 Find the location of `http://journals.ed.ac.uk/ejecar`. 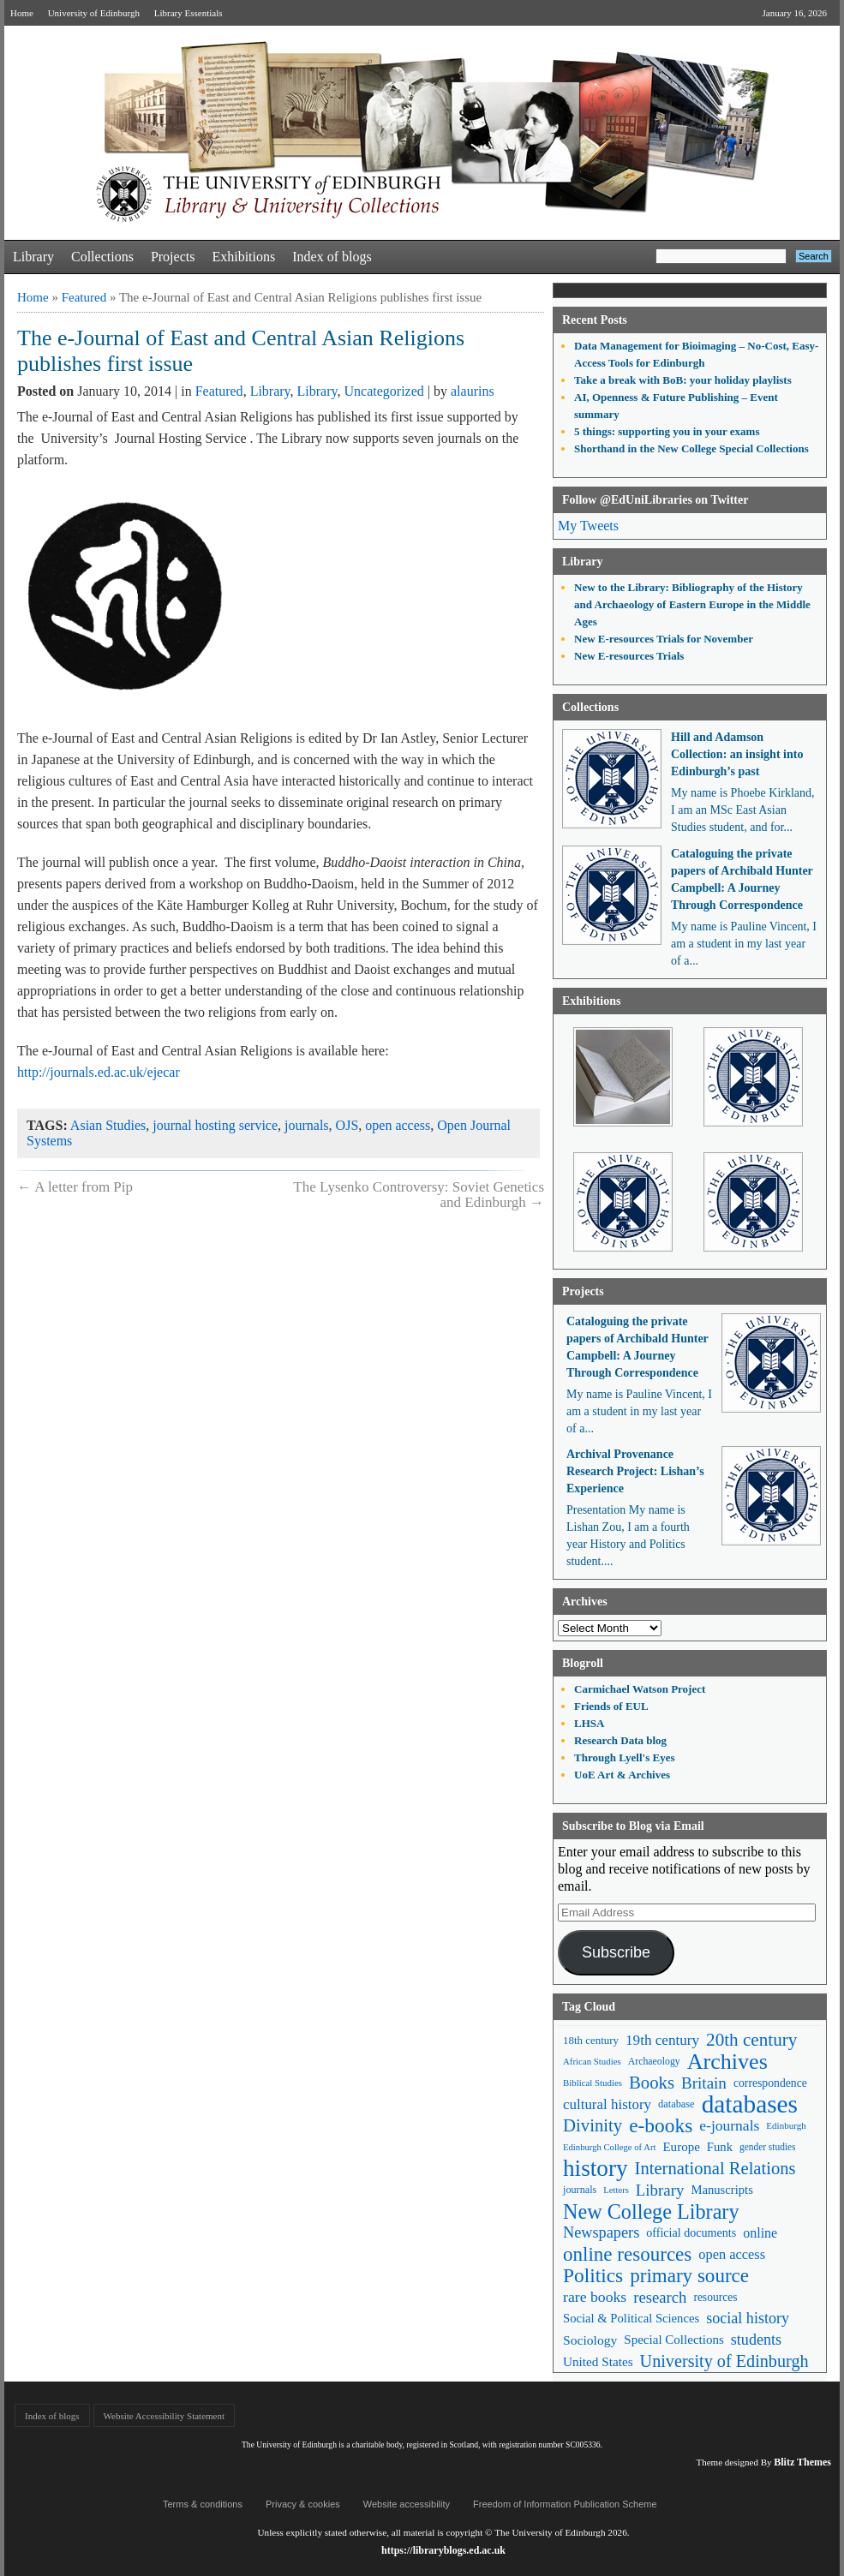

http://journals.ed.ac.uk/ejecar is located at coordinates (98, 1072).